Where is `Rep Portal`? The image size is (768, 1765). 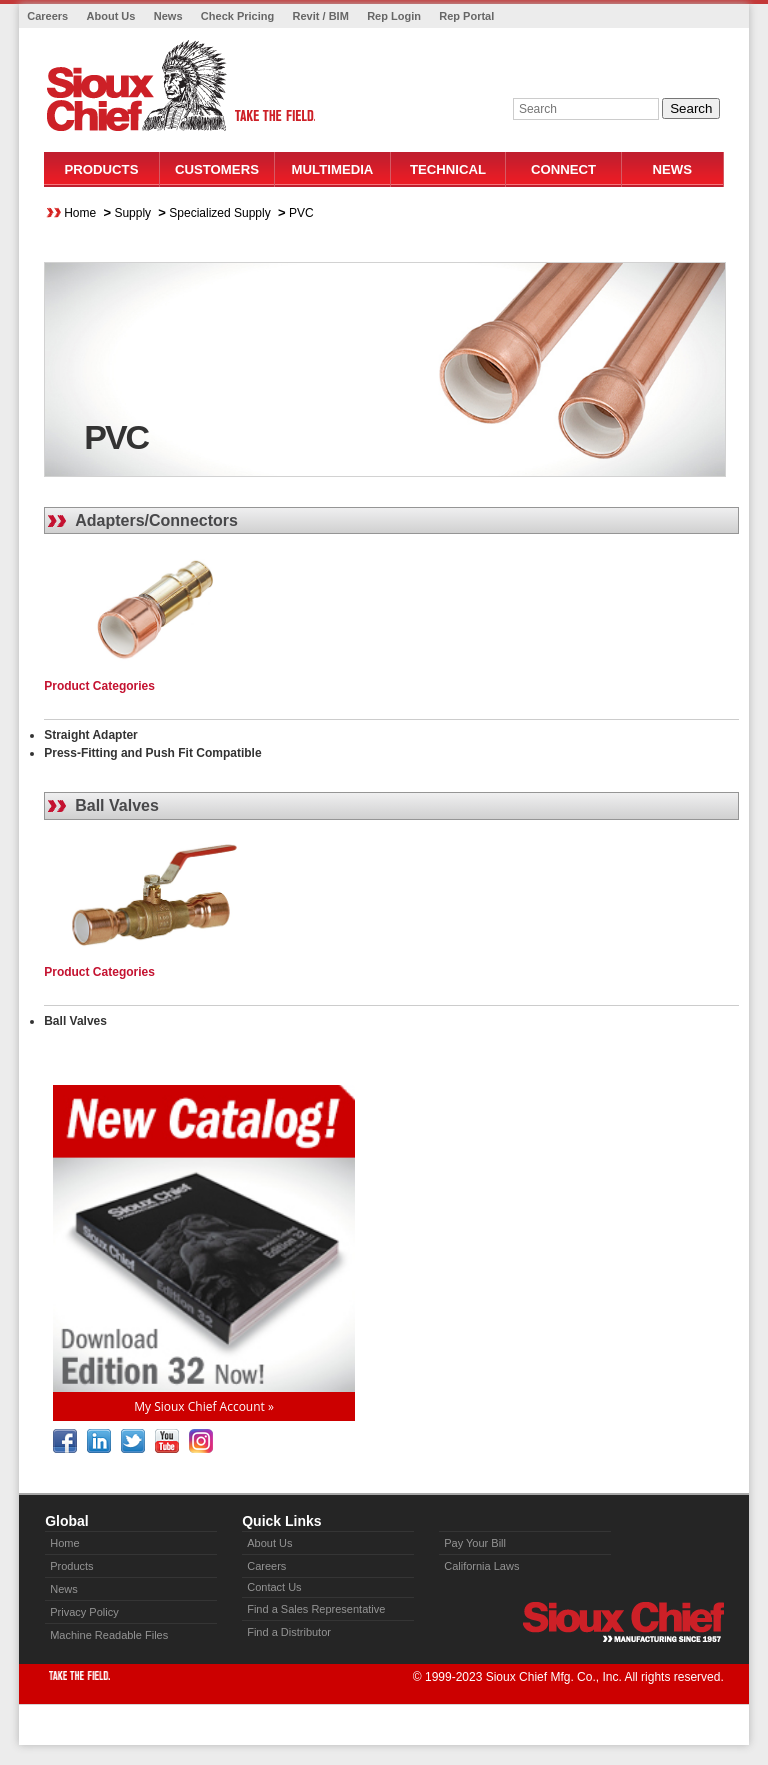 Rep Portal is located at coordinates (466, 16).